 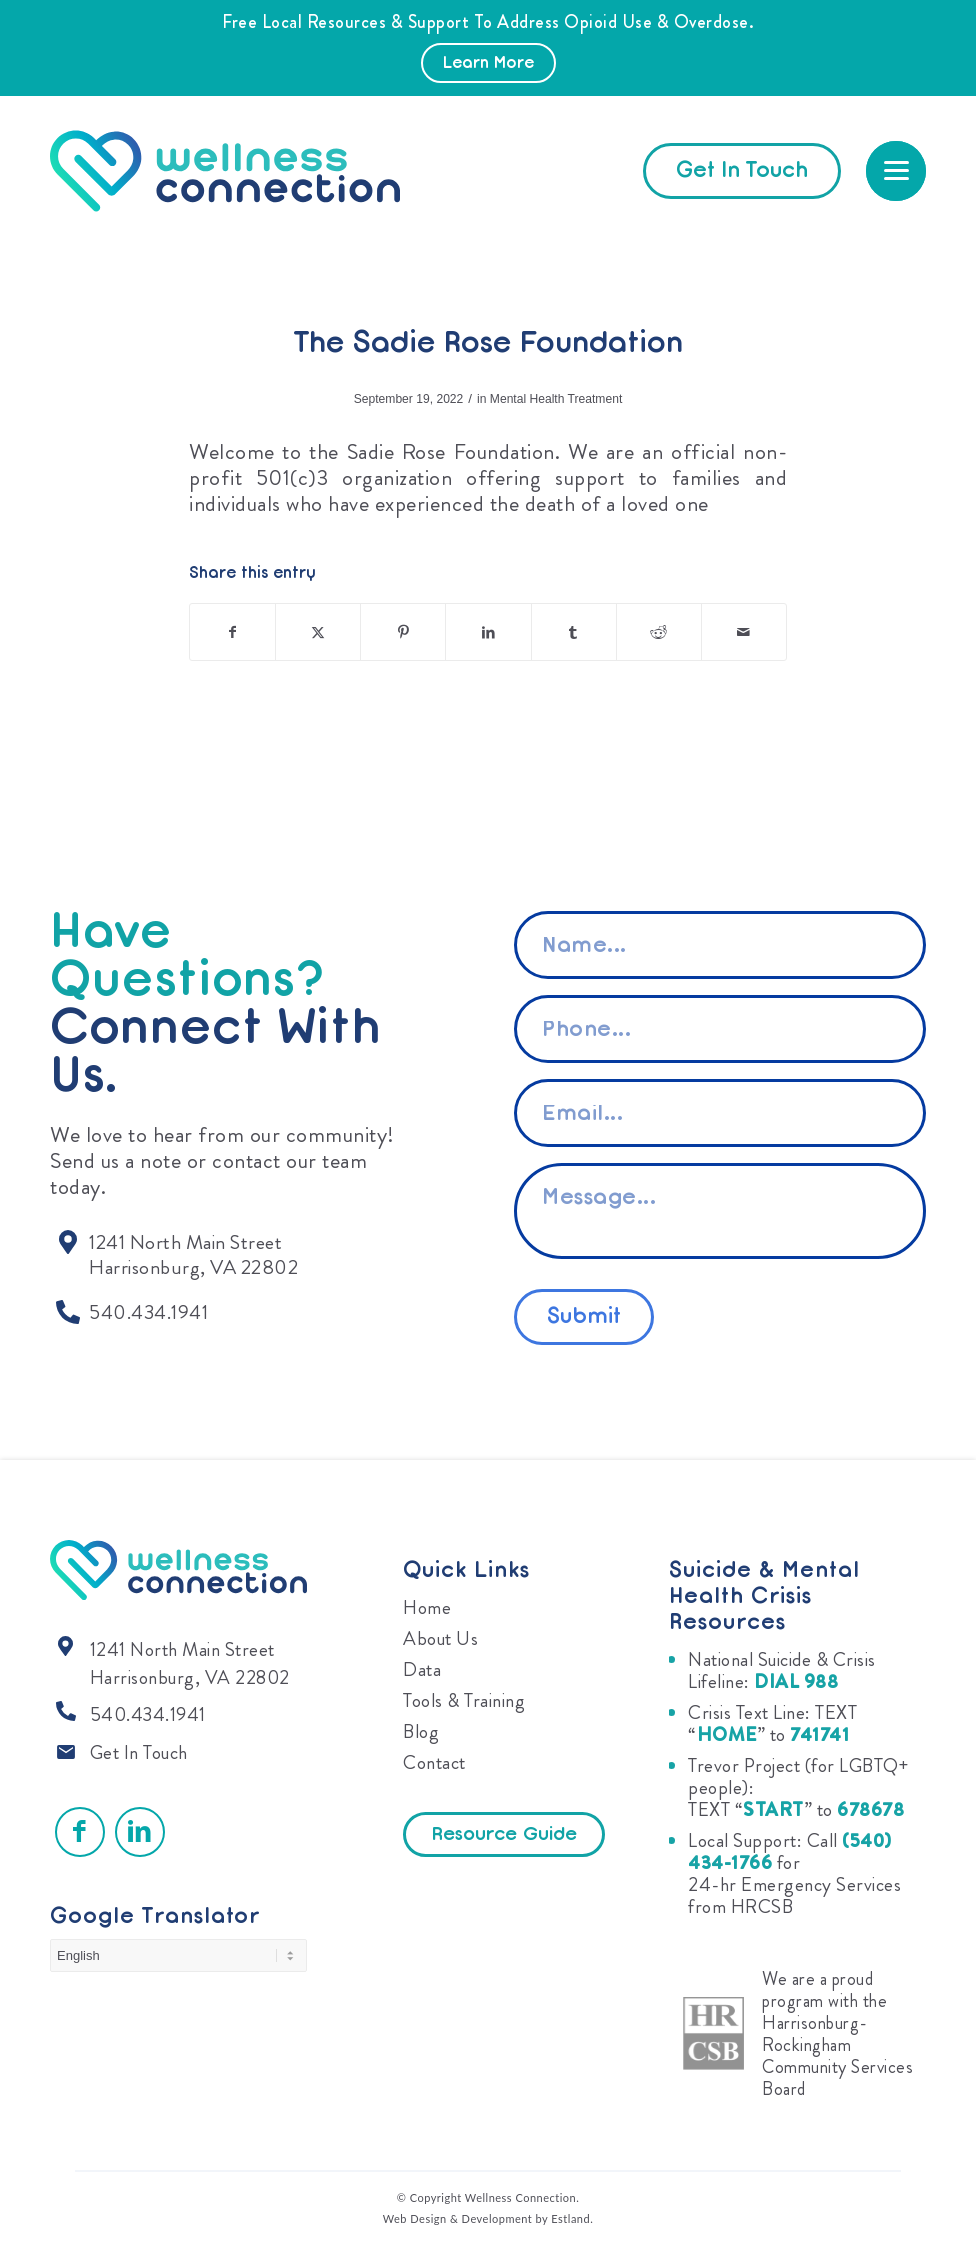 What do you see at coordinates (148, 1714) in the screenshot?
I see `540.434.1941` at bounding box center [148, 1714].